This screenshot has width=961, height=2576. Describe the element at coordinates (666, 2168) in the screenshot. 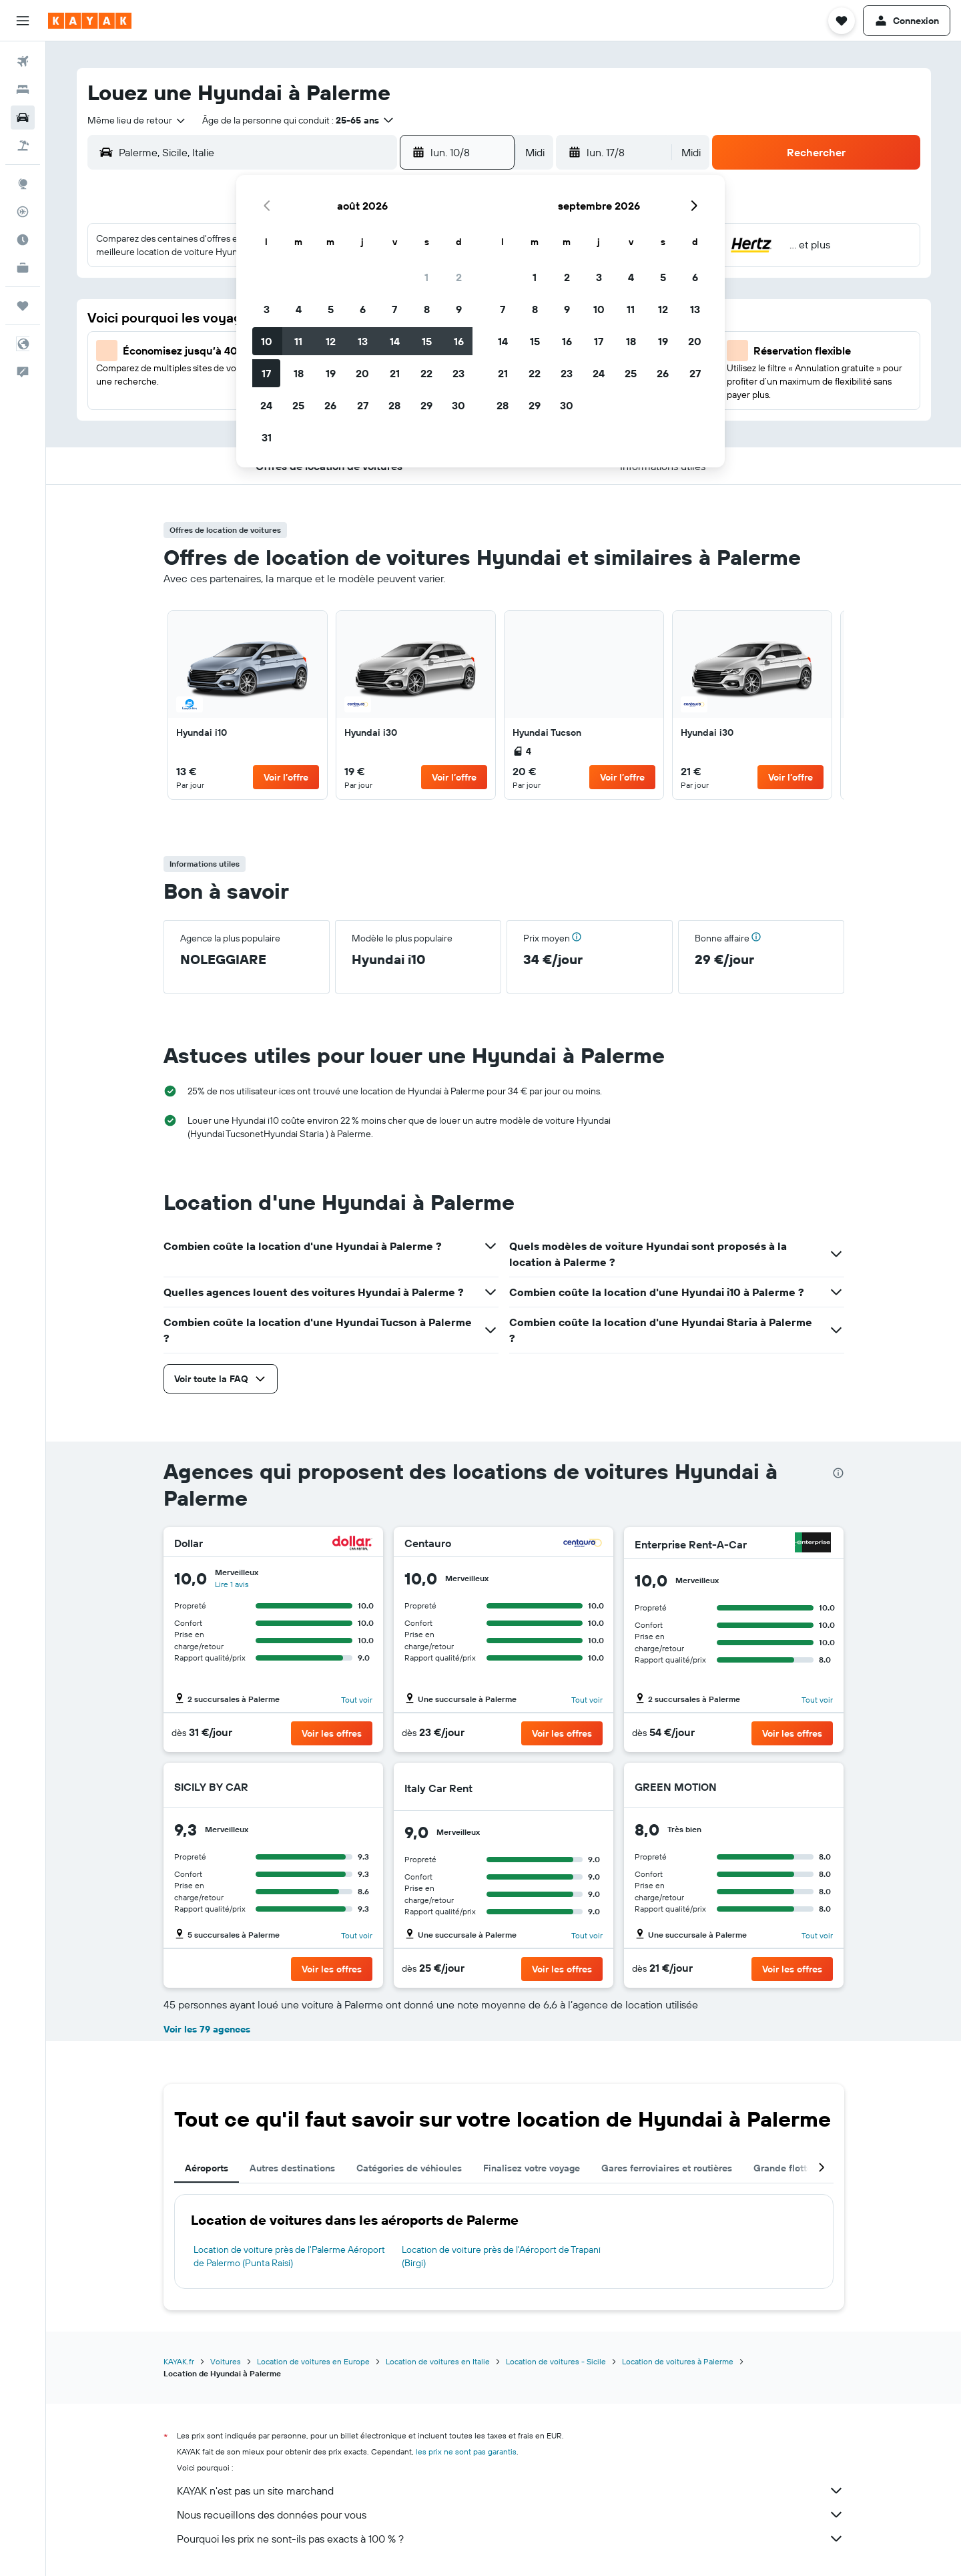

I see `Gares ferroviaires et routières [tab]` at that location.